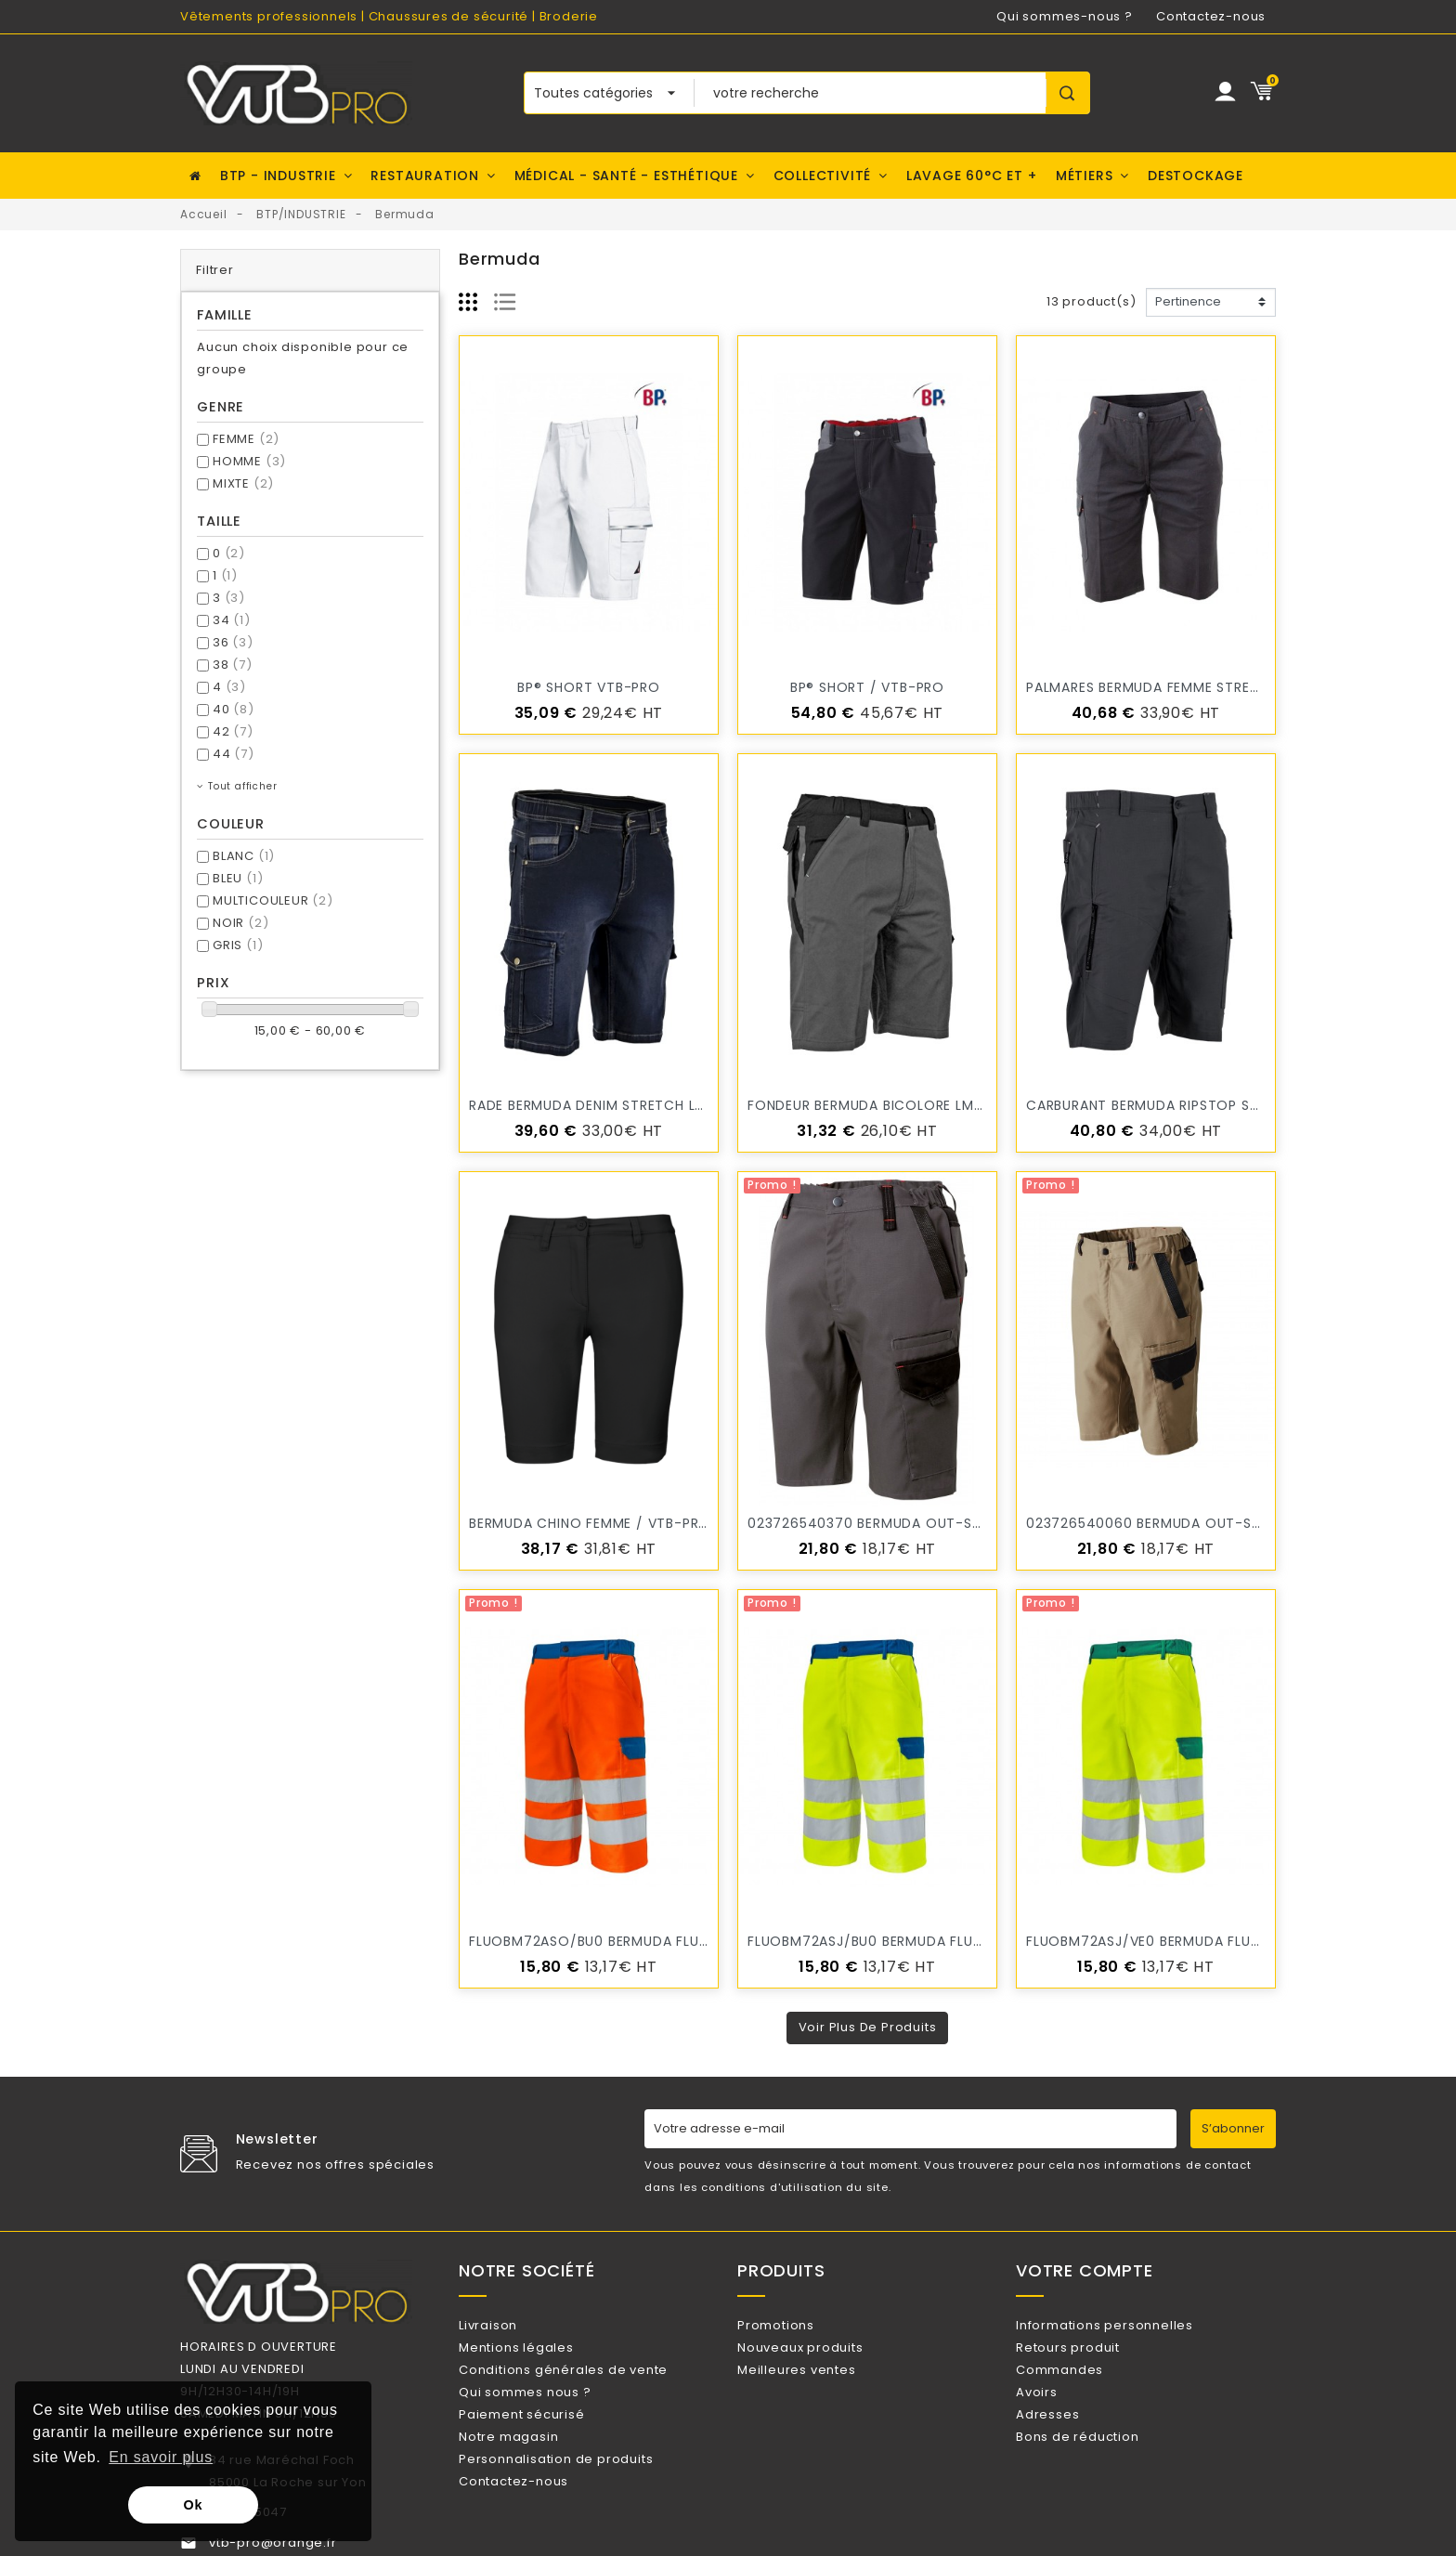 This screenshot has width=1456, height=2556. I want to click on FONDEUR Bermuda bicolore LMA / VTB-PRO, so click(904, 1105).